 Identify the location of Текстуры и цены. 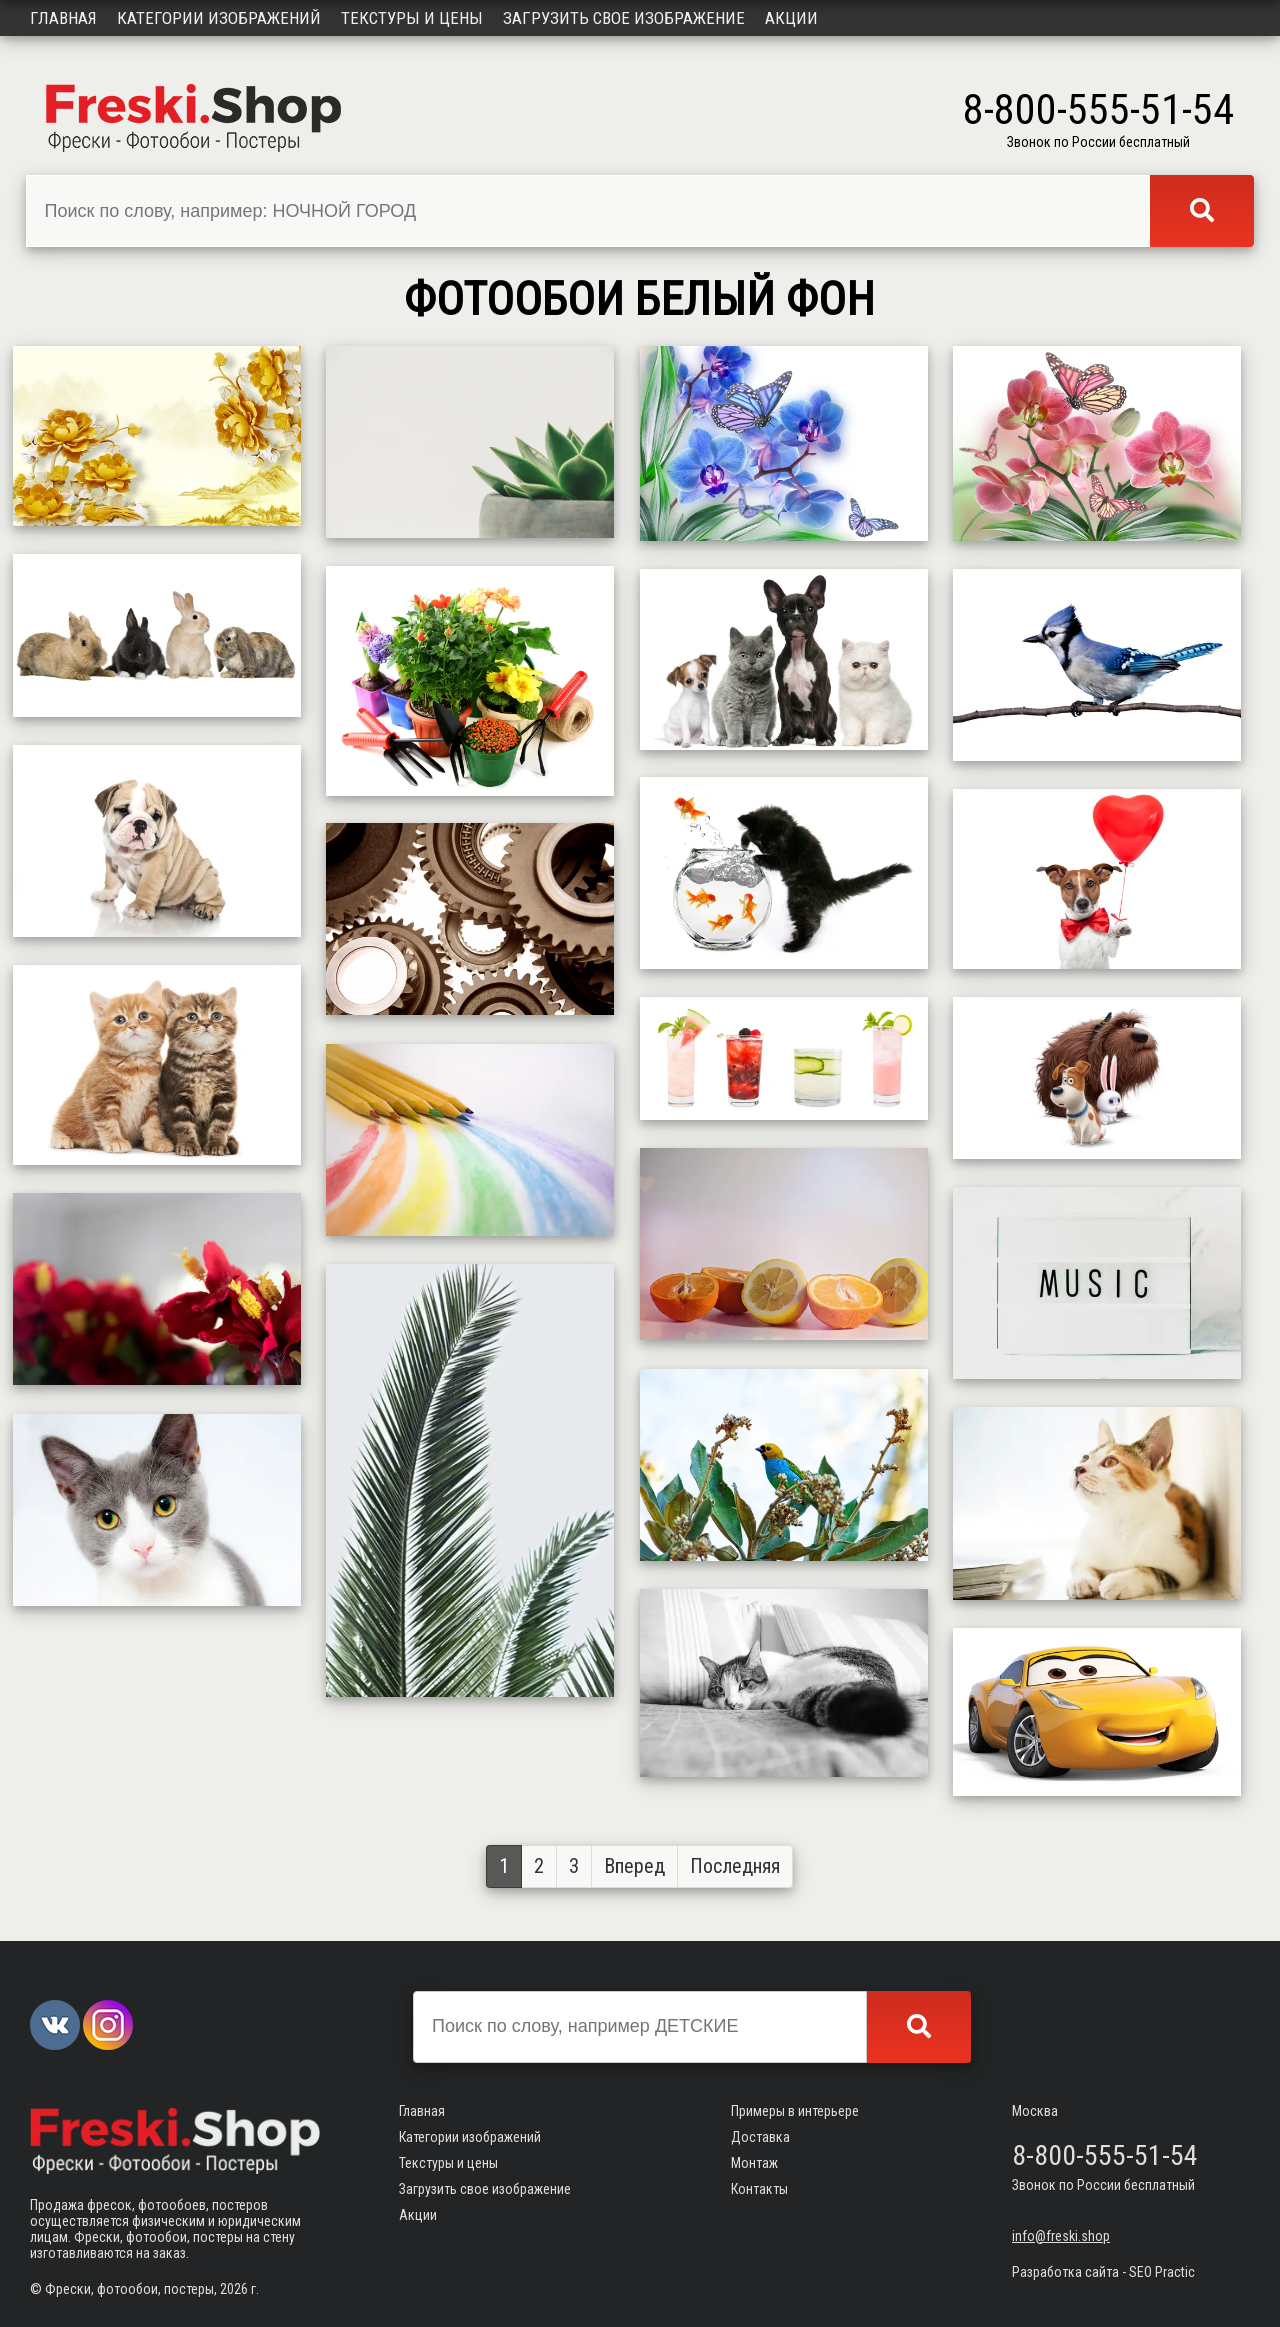
(412, 18).